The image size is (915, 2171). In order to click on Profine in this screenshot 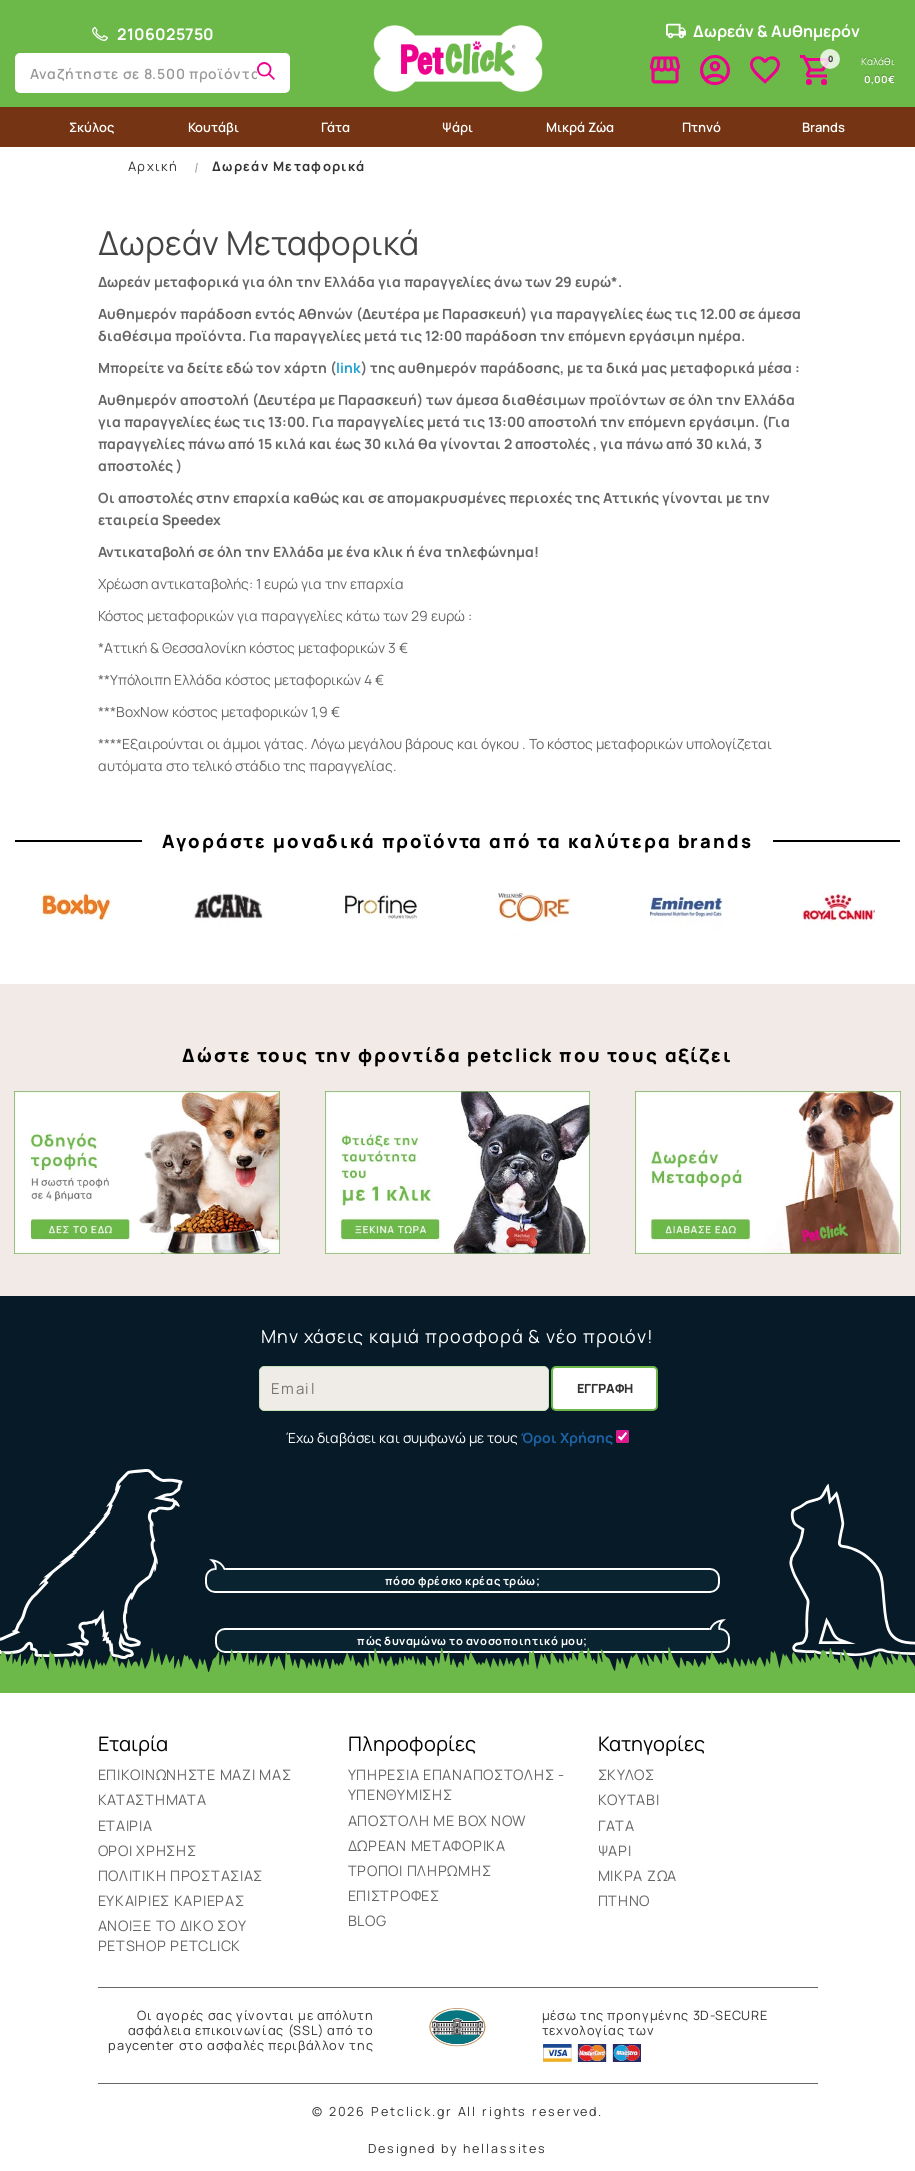, I will do `click(381, 907)`.